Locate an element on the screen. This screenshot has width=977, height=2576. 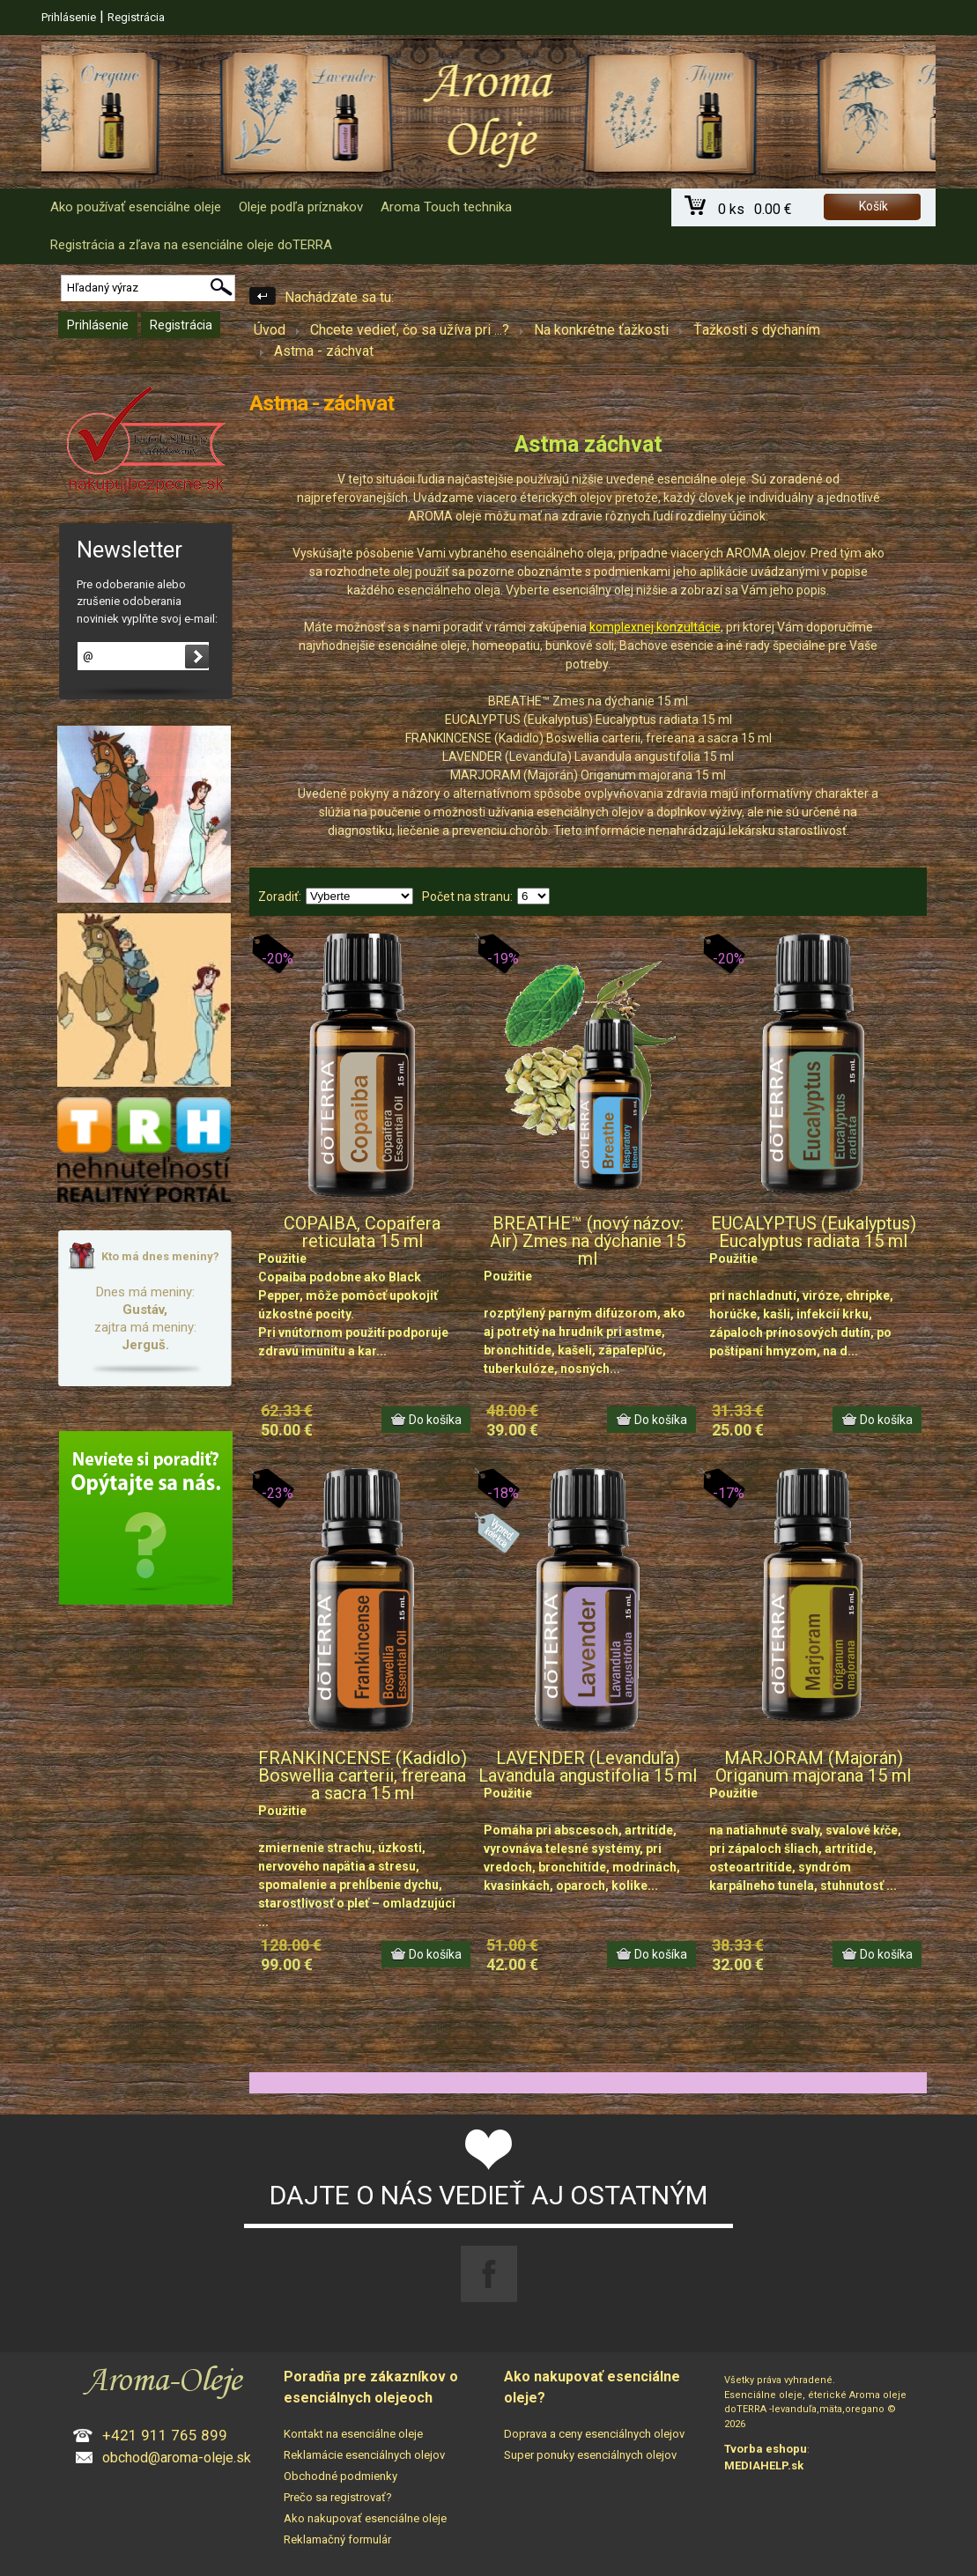
Tvorba eshopu is located at coordinates (765, 2448).